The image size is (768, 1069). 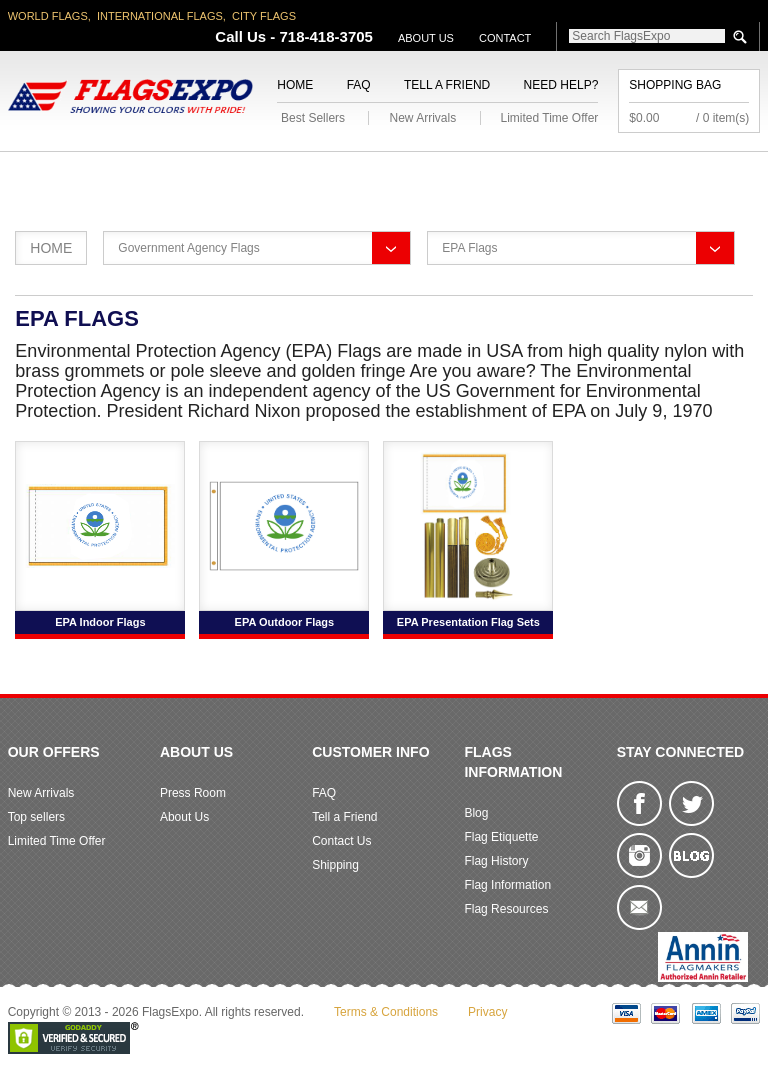 I want to click on EPA Flags, so click(x=469, y=248).